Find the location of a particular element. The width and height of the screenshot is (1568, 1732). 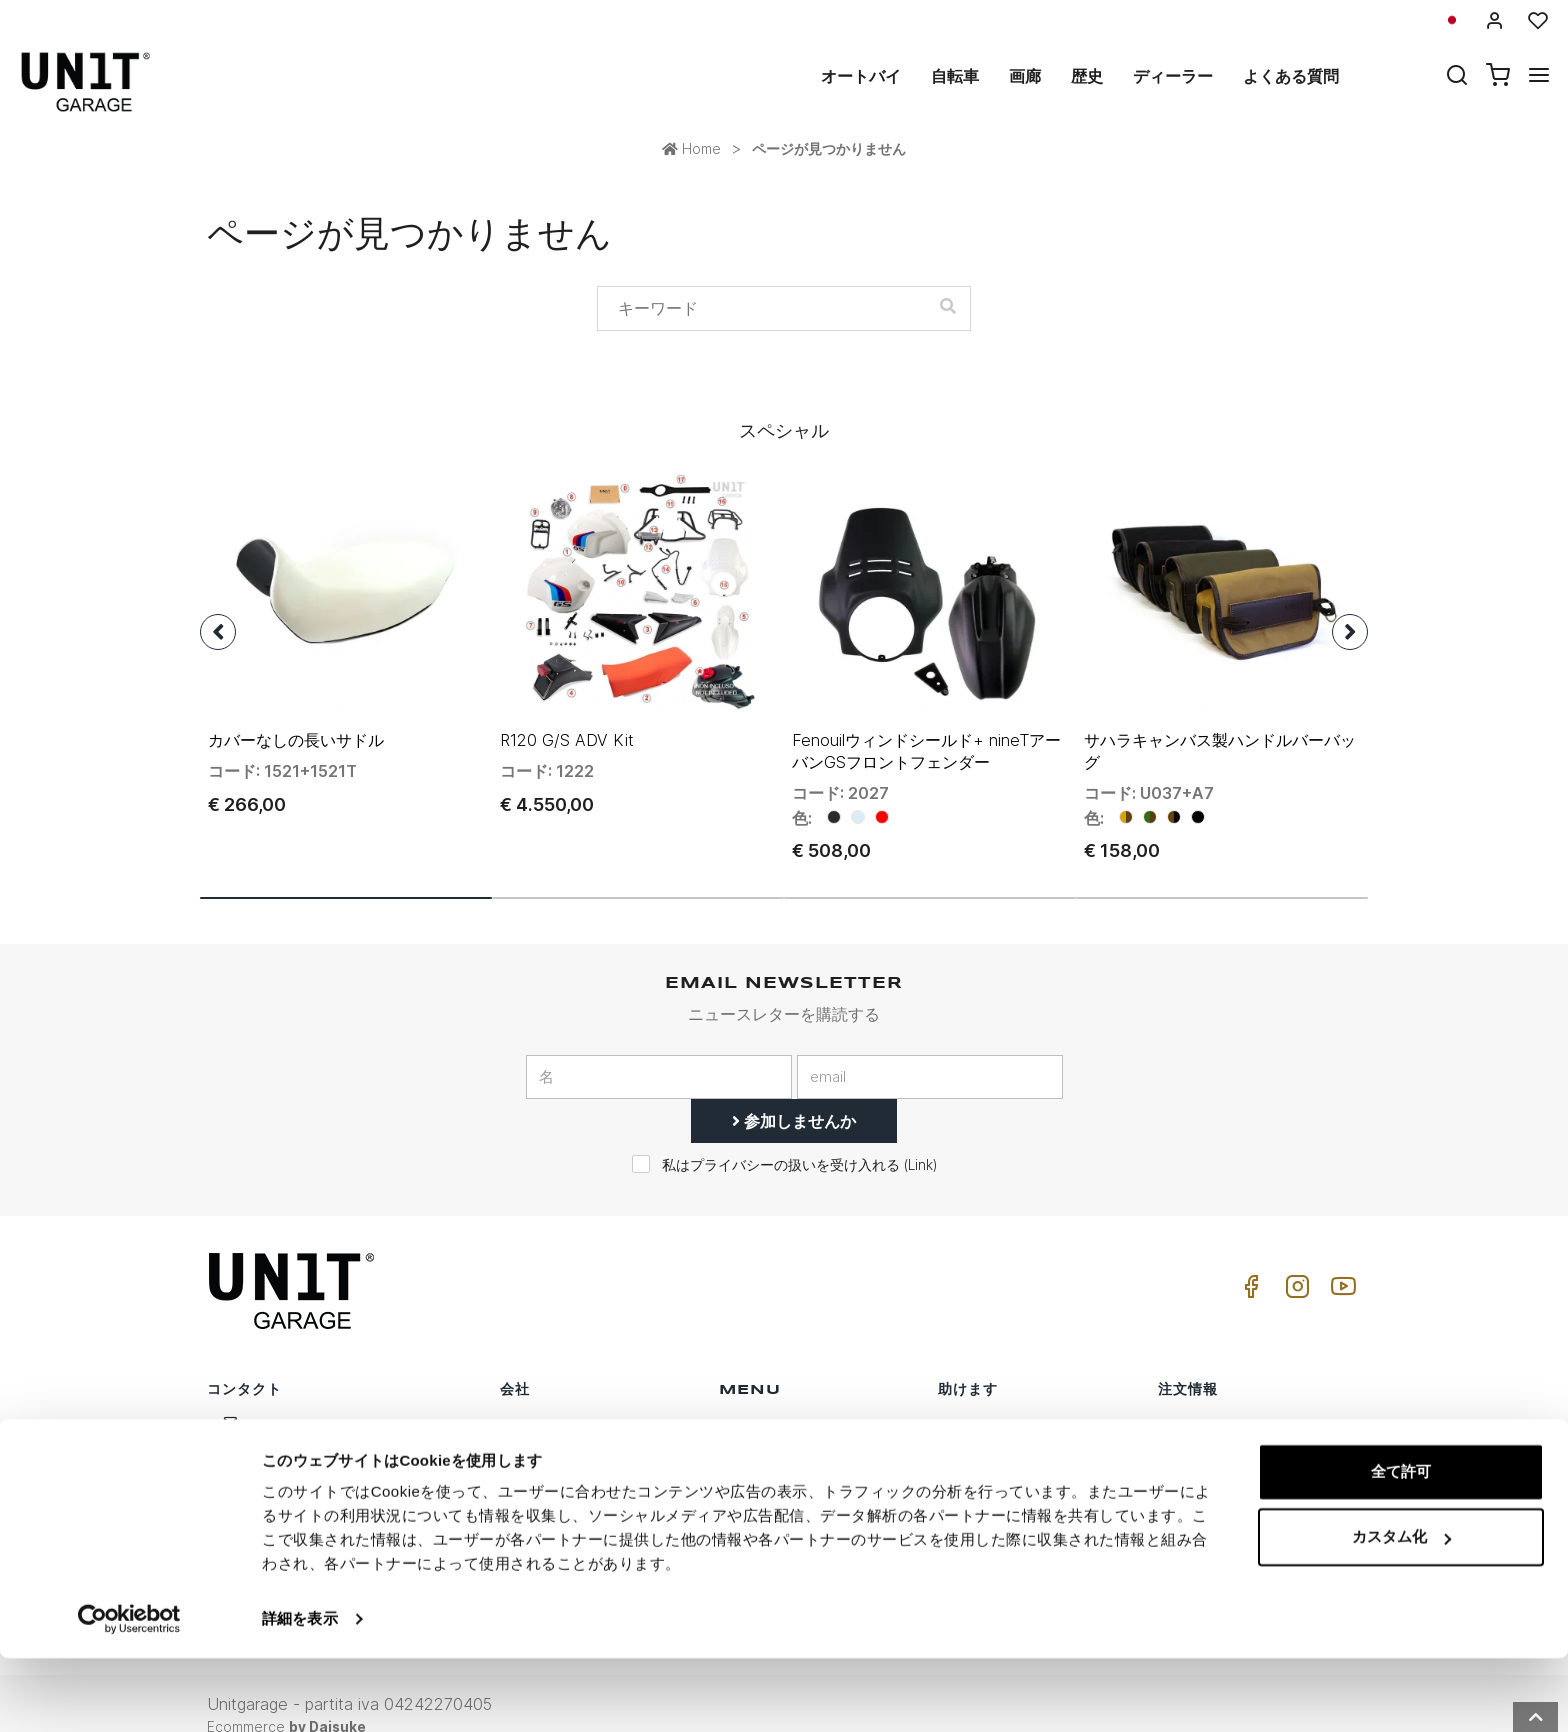

R120 G/S ADV Kit is located at coordinates (567, 716).